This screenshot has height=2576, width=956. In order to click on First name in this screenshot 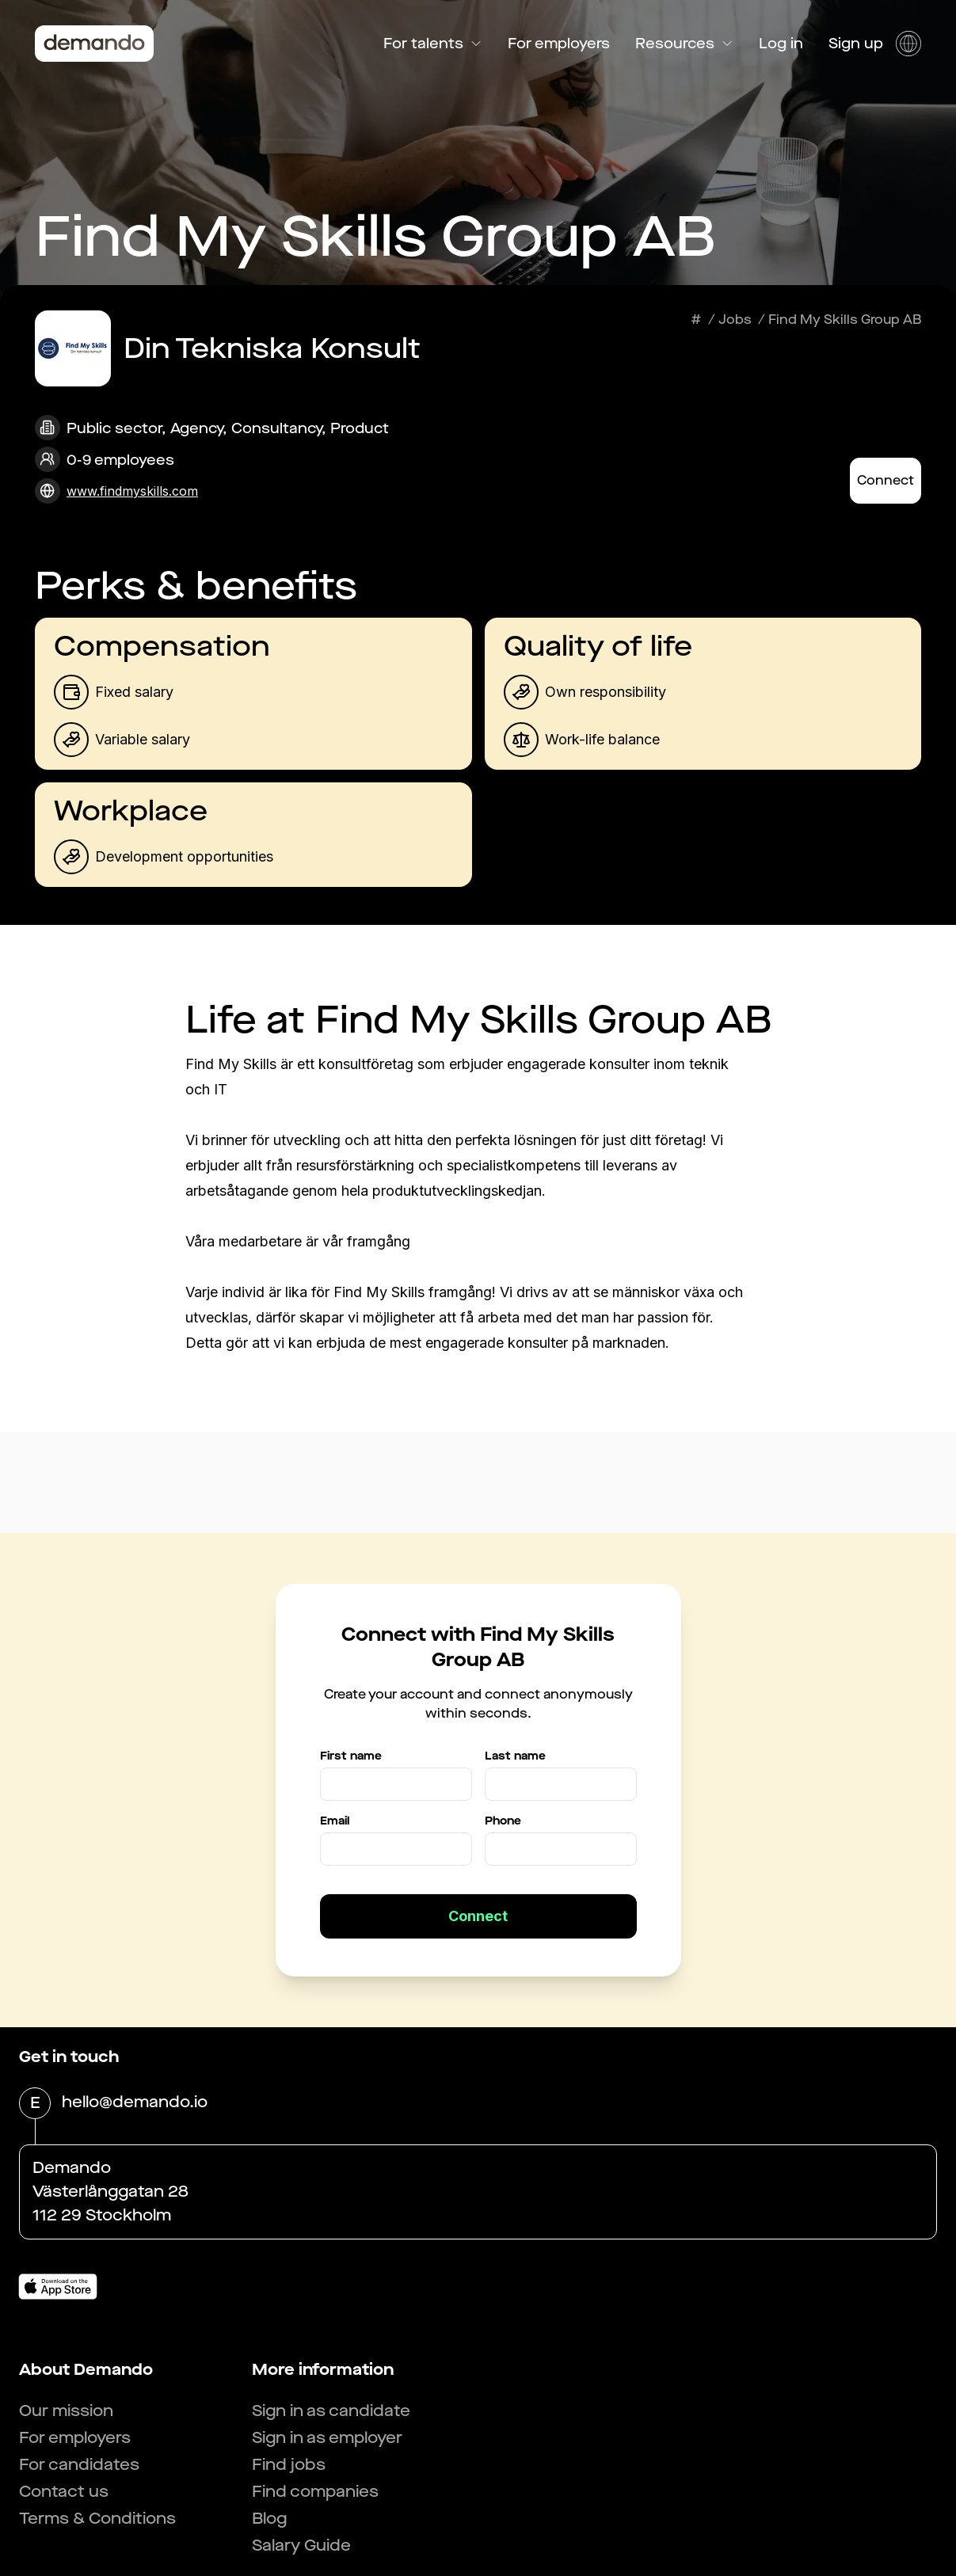, I will do `click(351, 1756)`.